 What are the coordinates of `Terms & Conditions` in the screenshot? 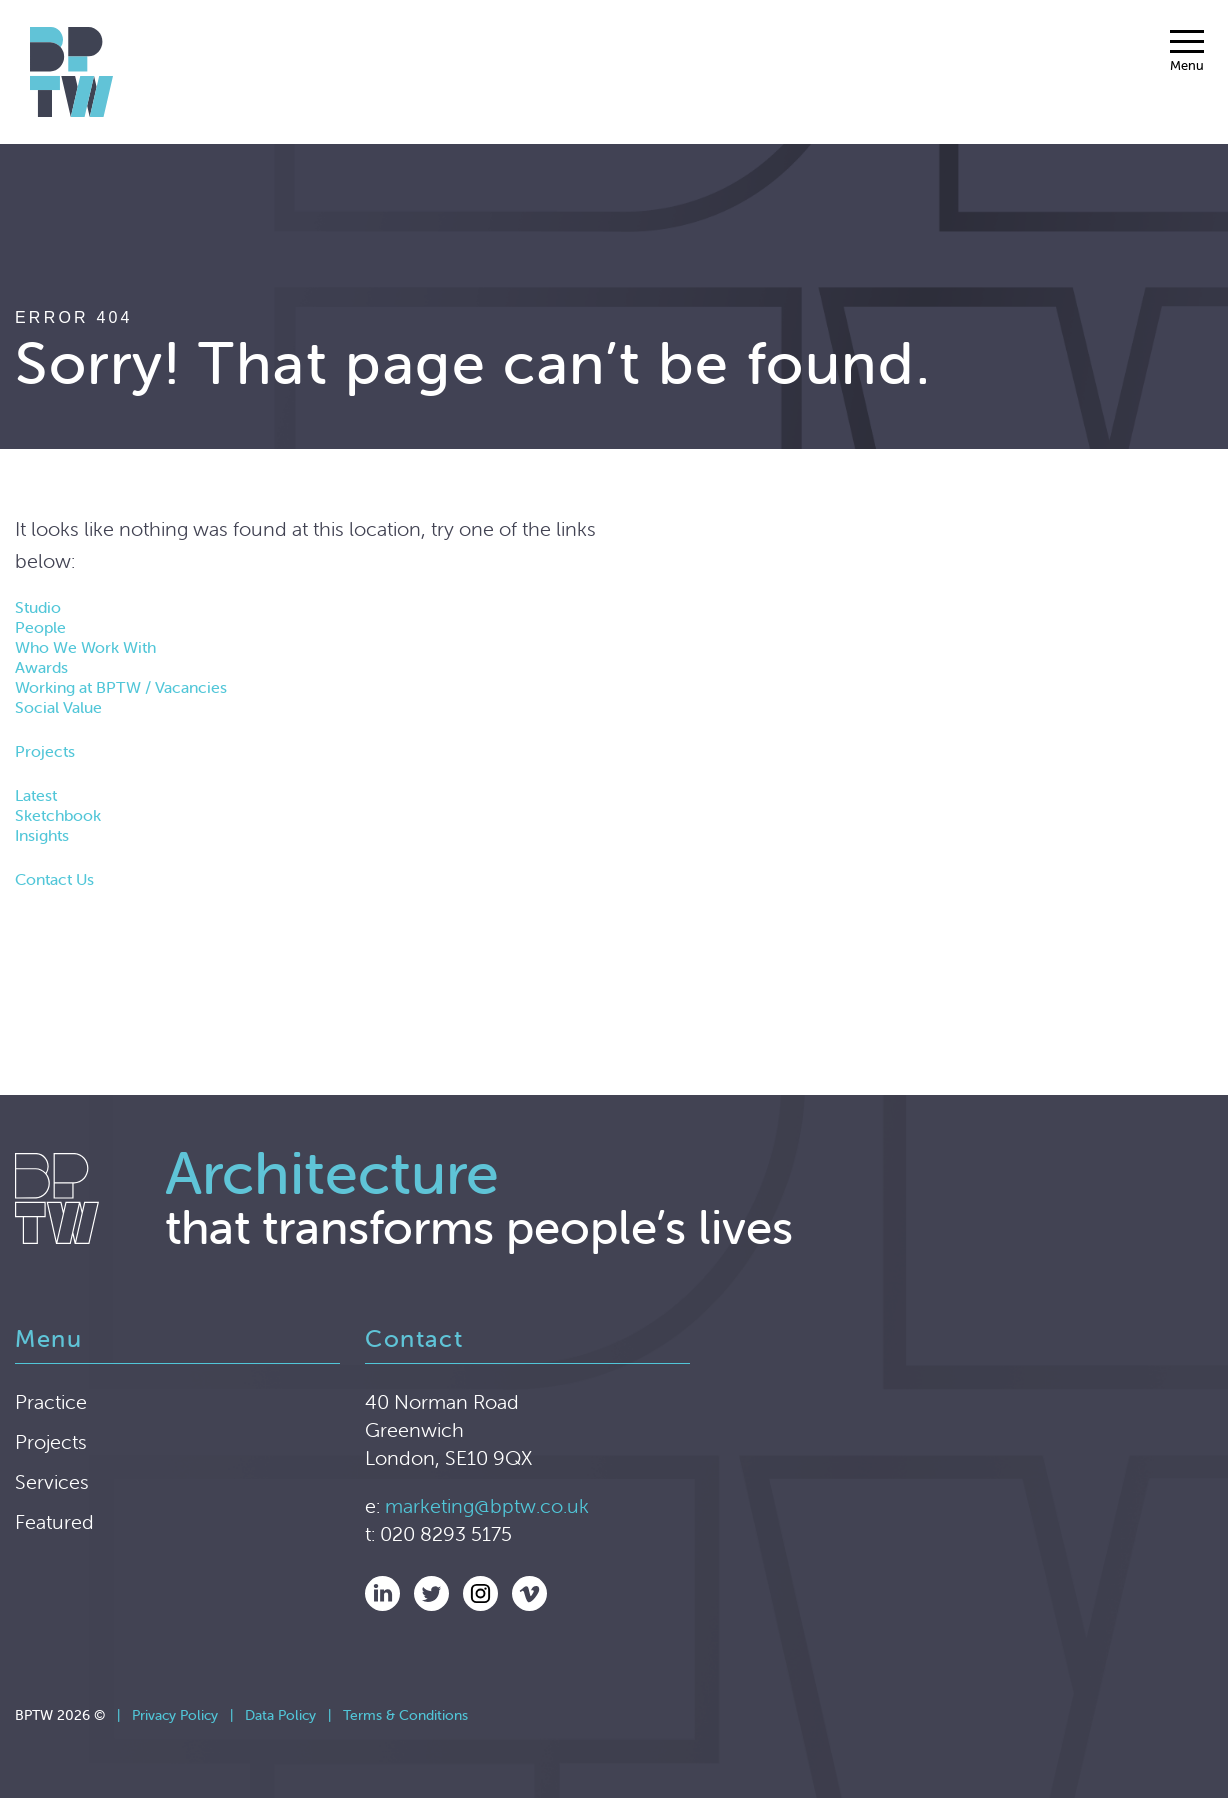 It's located at (405, 1715).